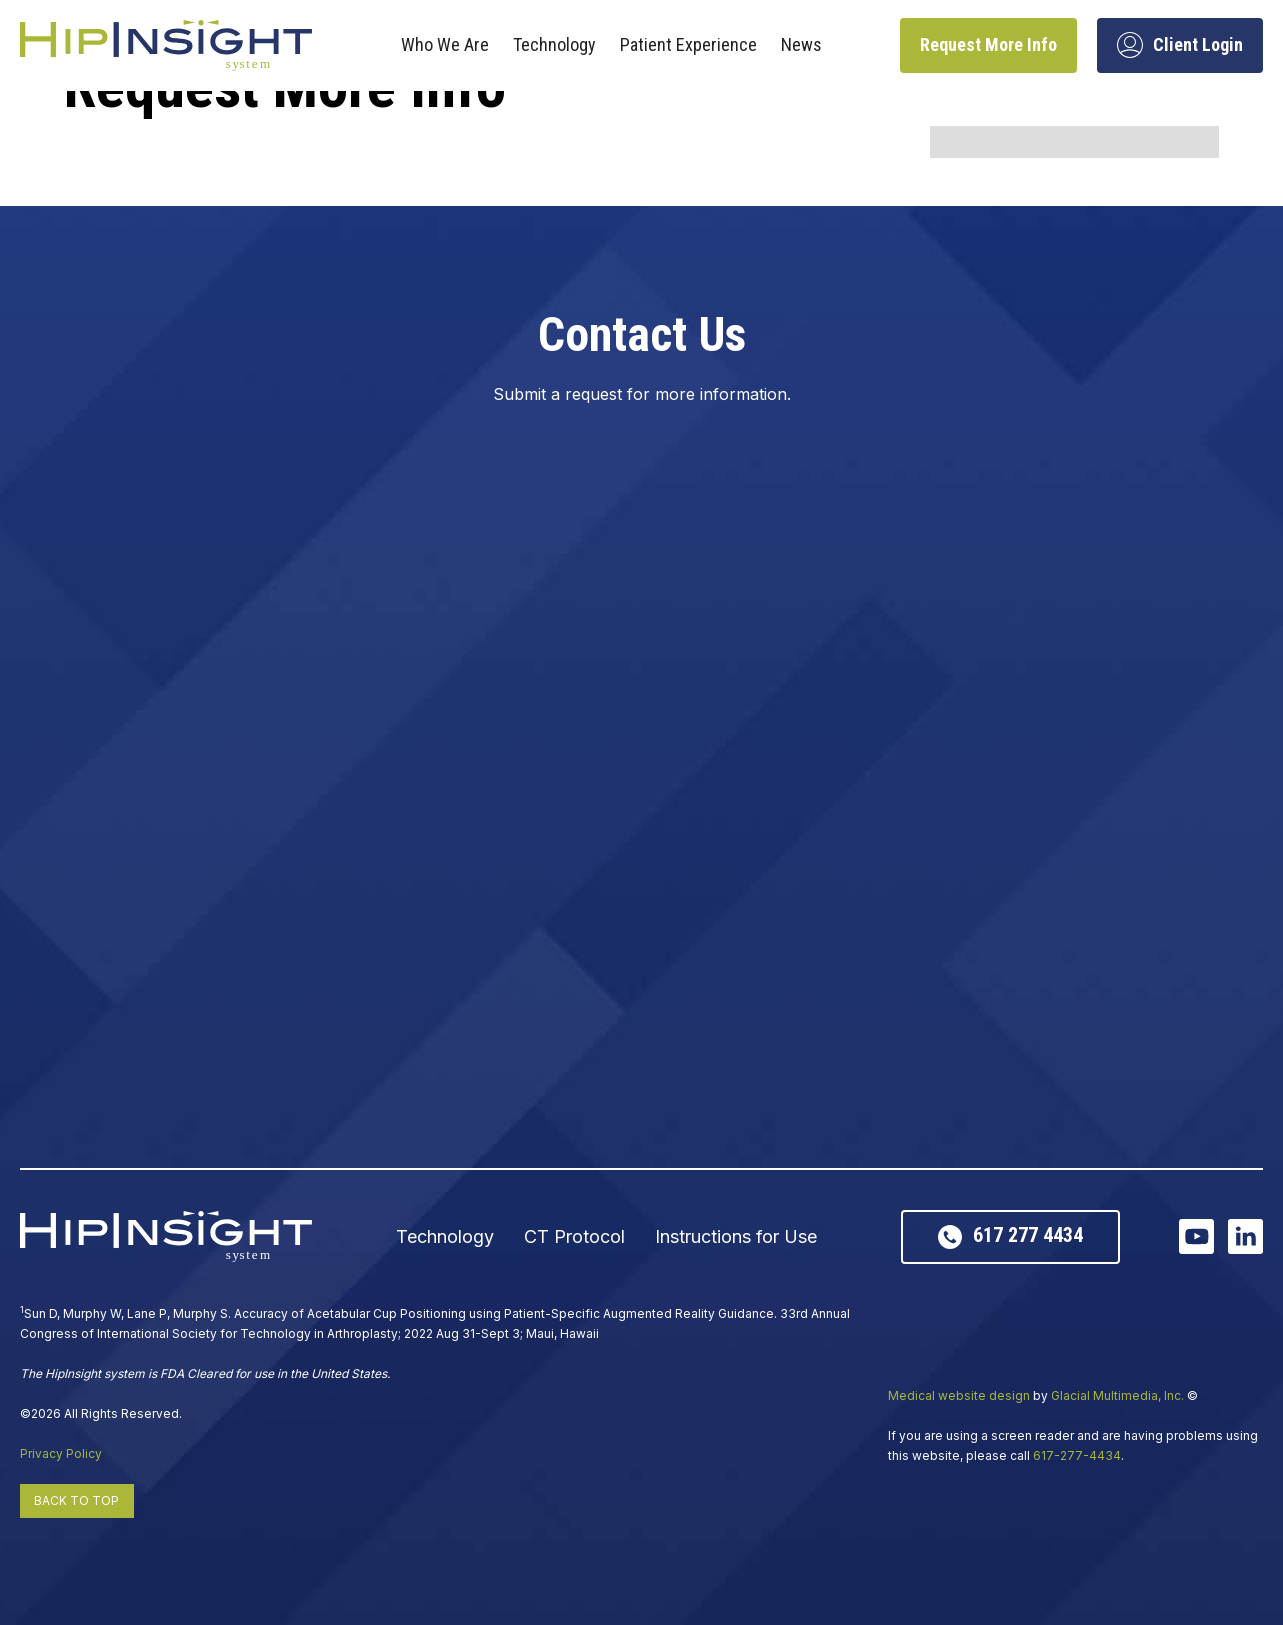  Describe the element at coordinates (61, 1453) in the screenshot. I see `Privacy Policy` at that location.